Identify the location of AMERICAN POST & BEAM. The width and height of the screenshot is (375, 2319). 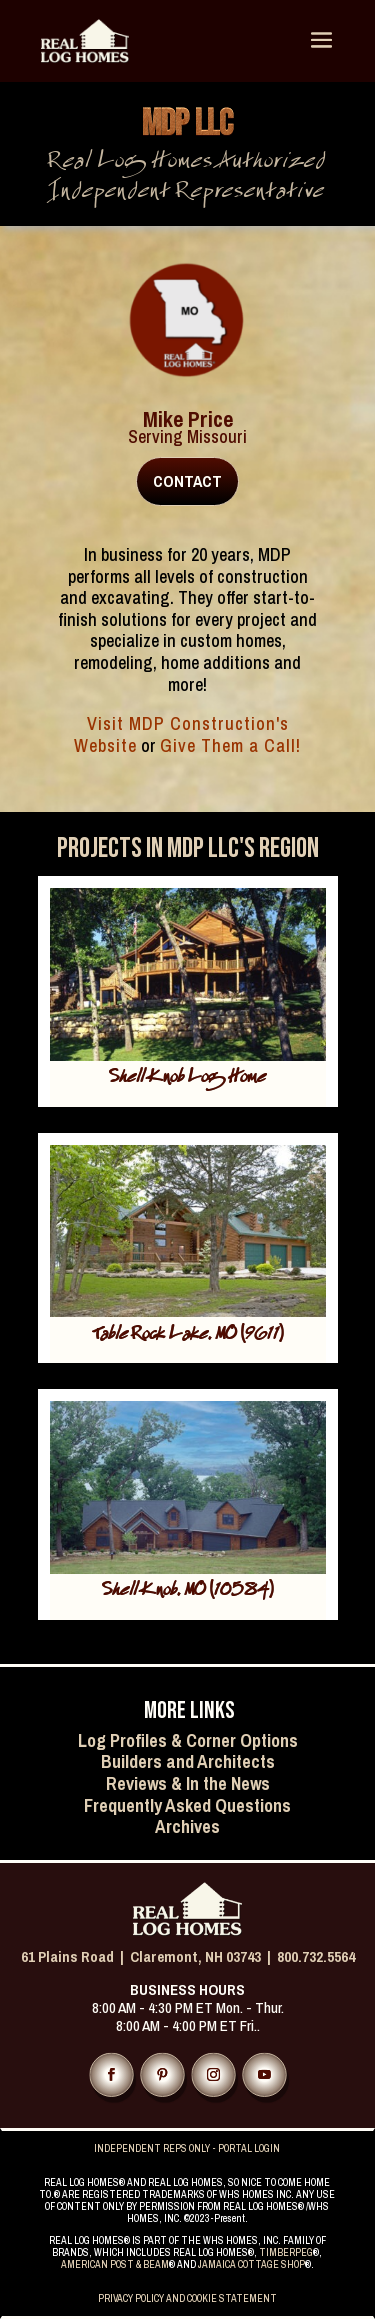
(115, 2264).